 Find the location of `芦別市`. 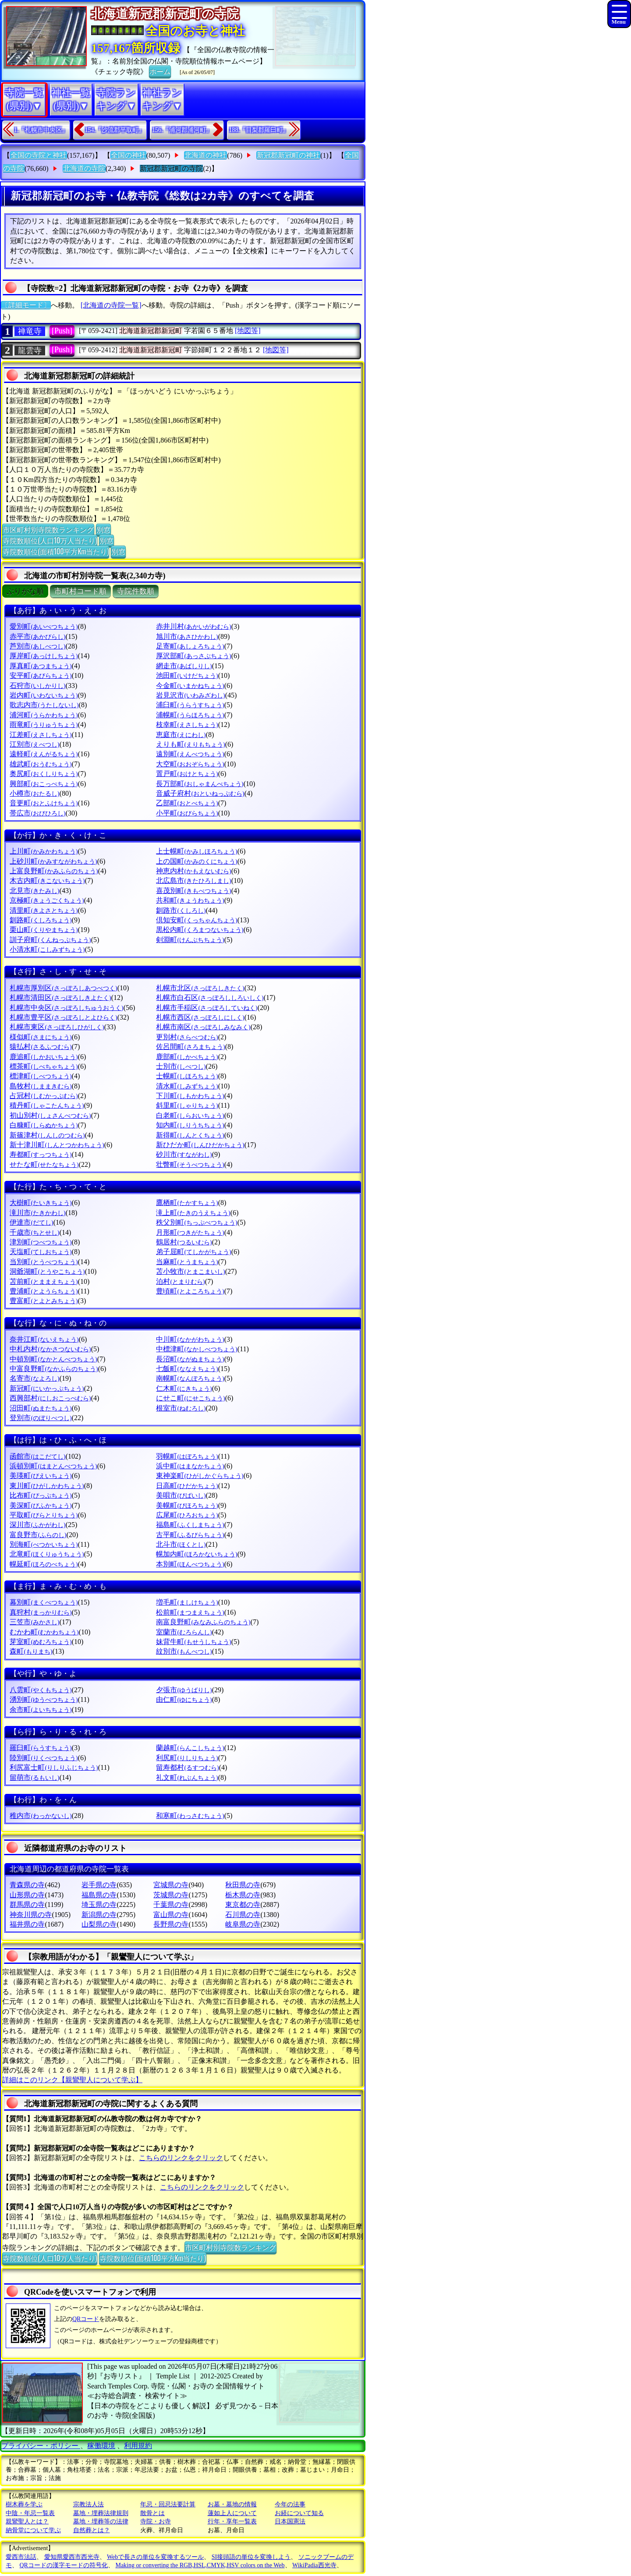

芦別市 is located at coordinates (37, 646).